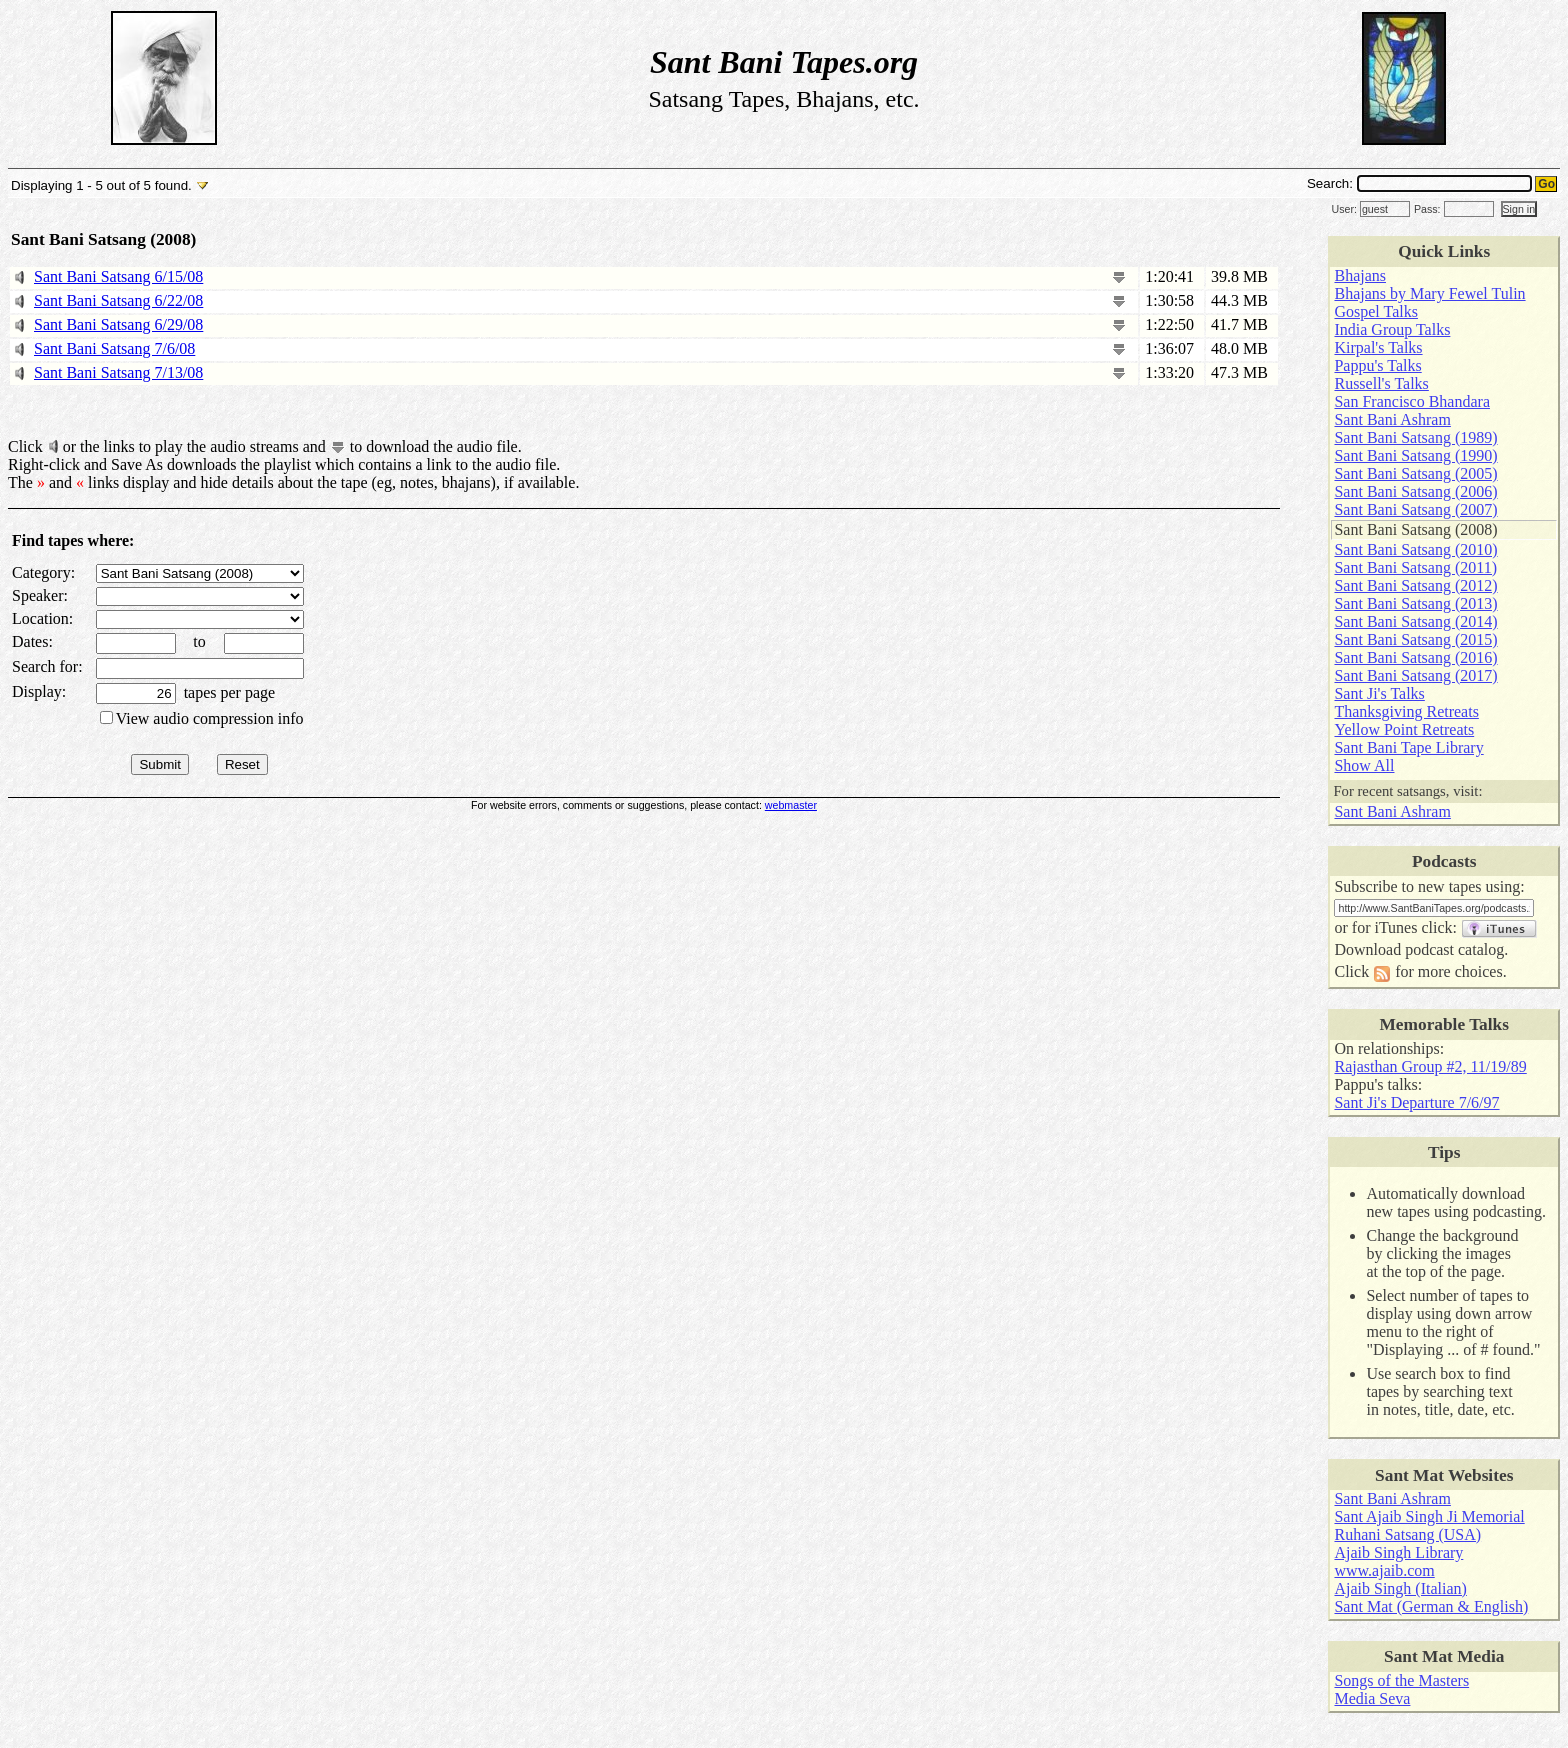 The image size is (1568, 1748). Describe the element at coordinates (1400, 1588) in the screenshot. I see `Ajaib Singh (Italian)` at that location.